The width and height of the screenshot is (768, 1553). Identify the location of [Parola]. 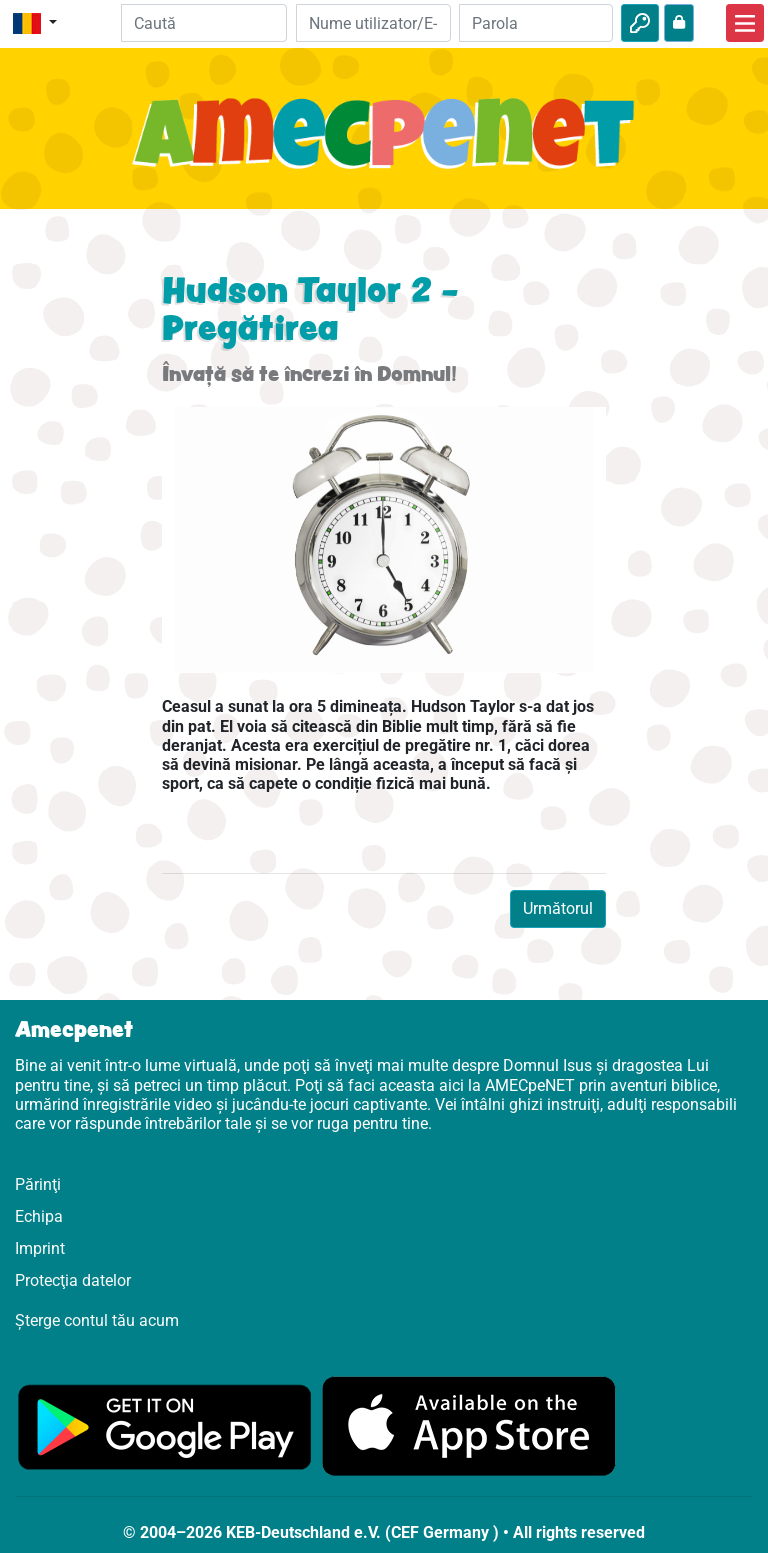
(536, 23).